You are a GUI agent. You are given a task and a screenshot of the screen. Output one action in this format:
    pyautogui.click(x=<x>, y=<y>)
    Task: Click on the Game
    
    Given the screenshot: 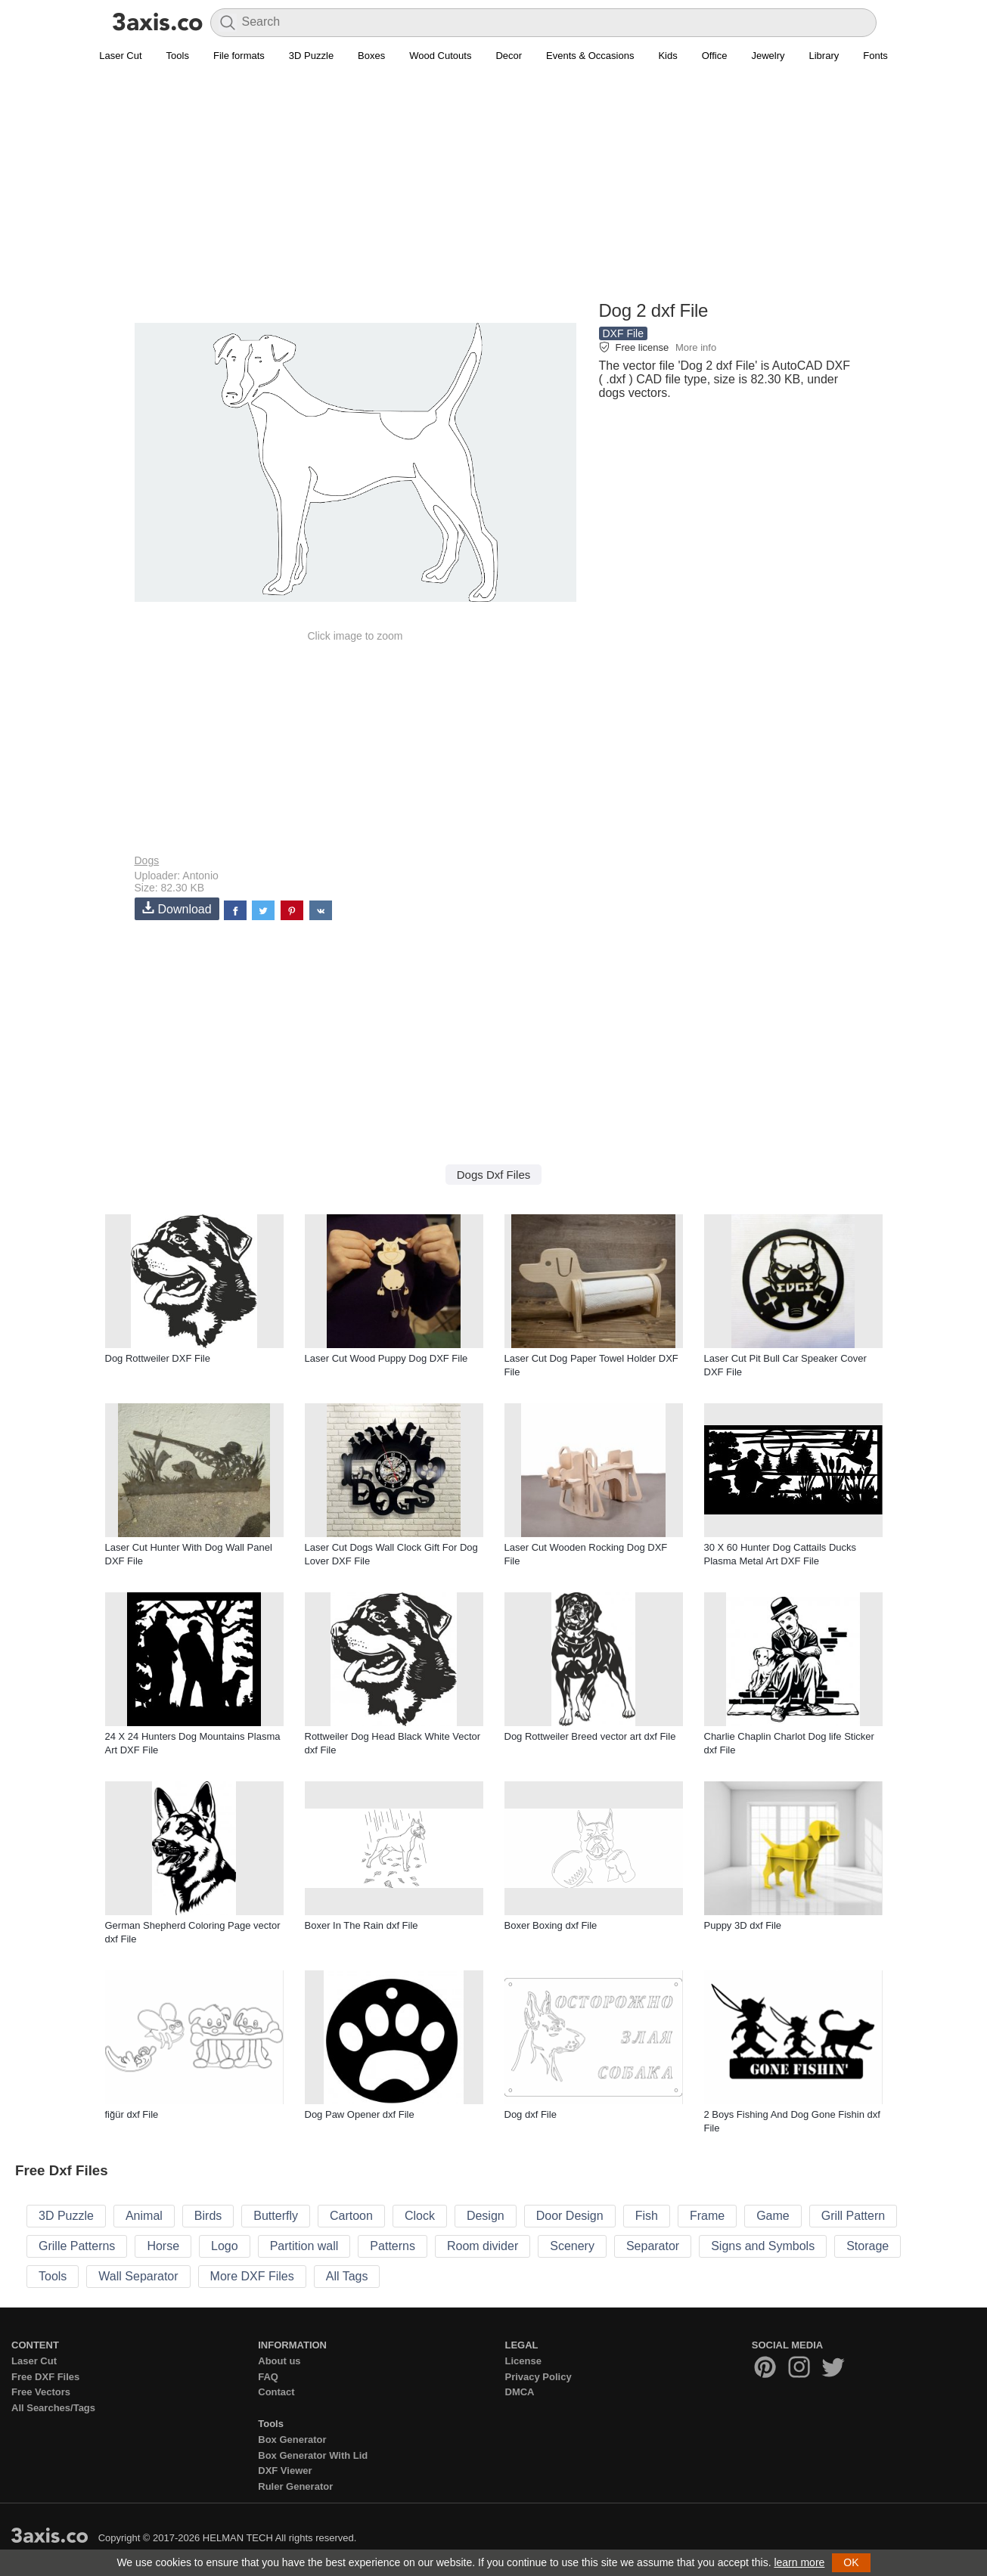 What is the action you would take?
    pyautogui.click(x=773, y=2215)
    